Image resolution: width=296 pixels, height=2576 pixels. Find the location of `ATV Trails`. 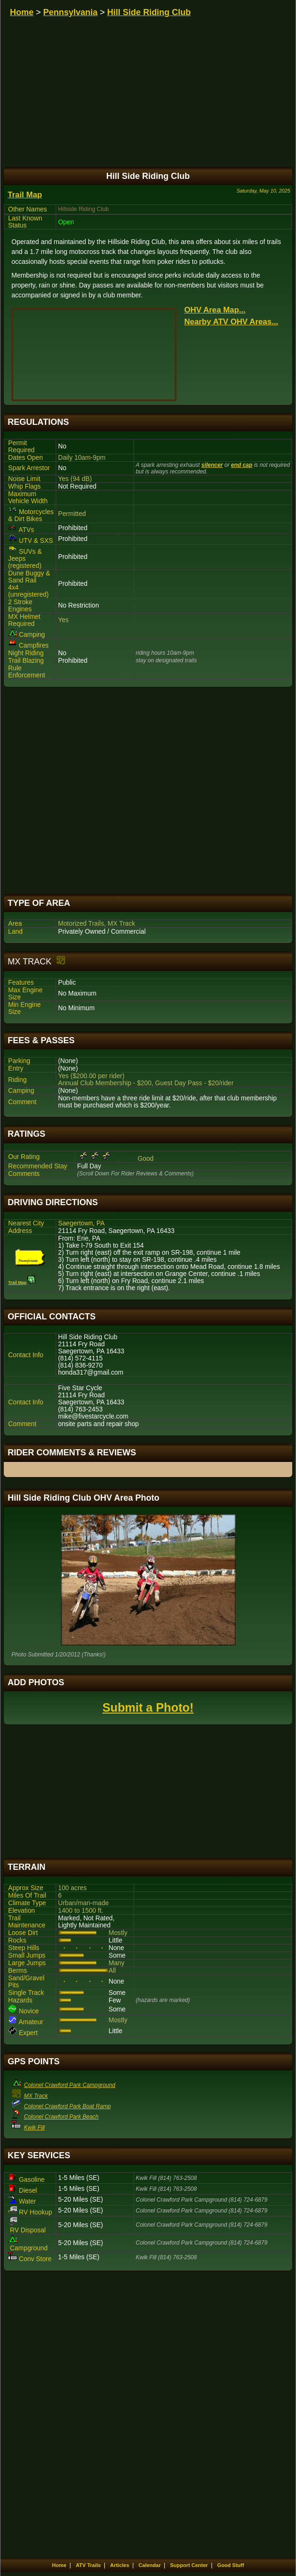

ATV Trails is located at coordinates (88, 2565).